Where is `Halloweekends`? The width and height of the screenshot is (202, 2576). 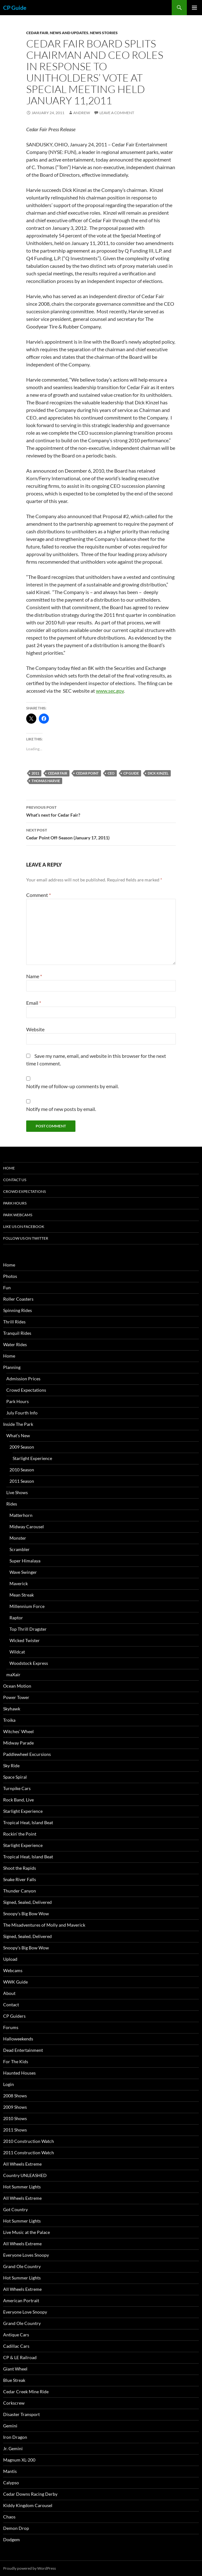
Halloweekends is located at coordinates (18, 2038).